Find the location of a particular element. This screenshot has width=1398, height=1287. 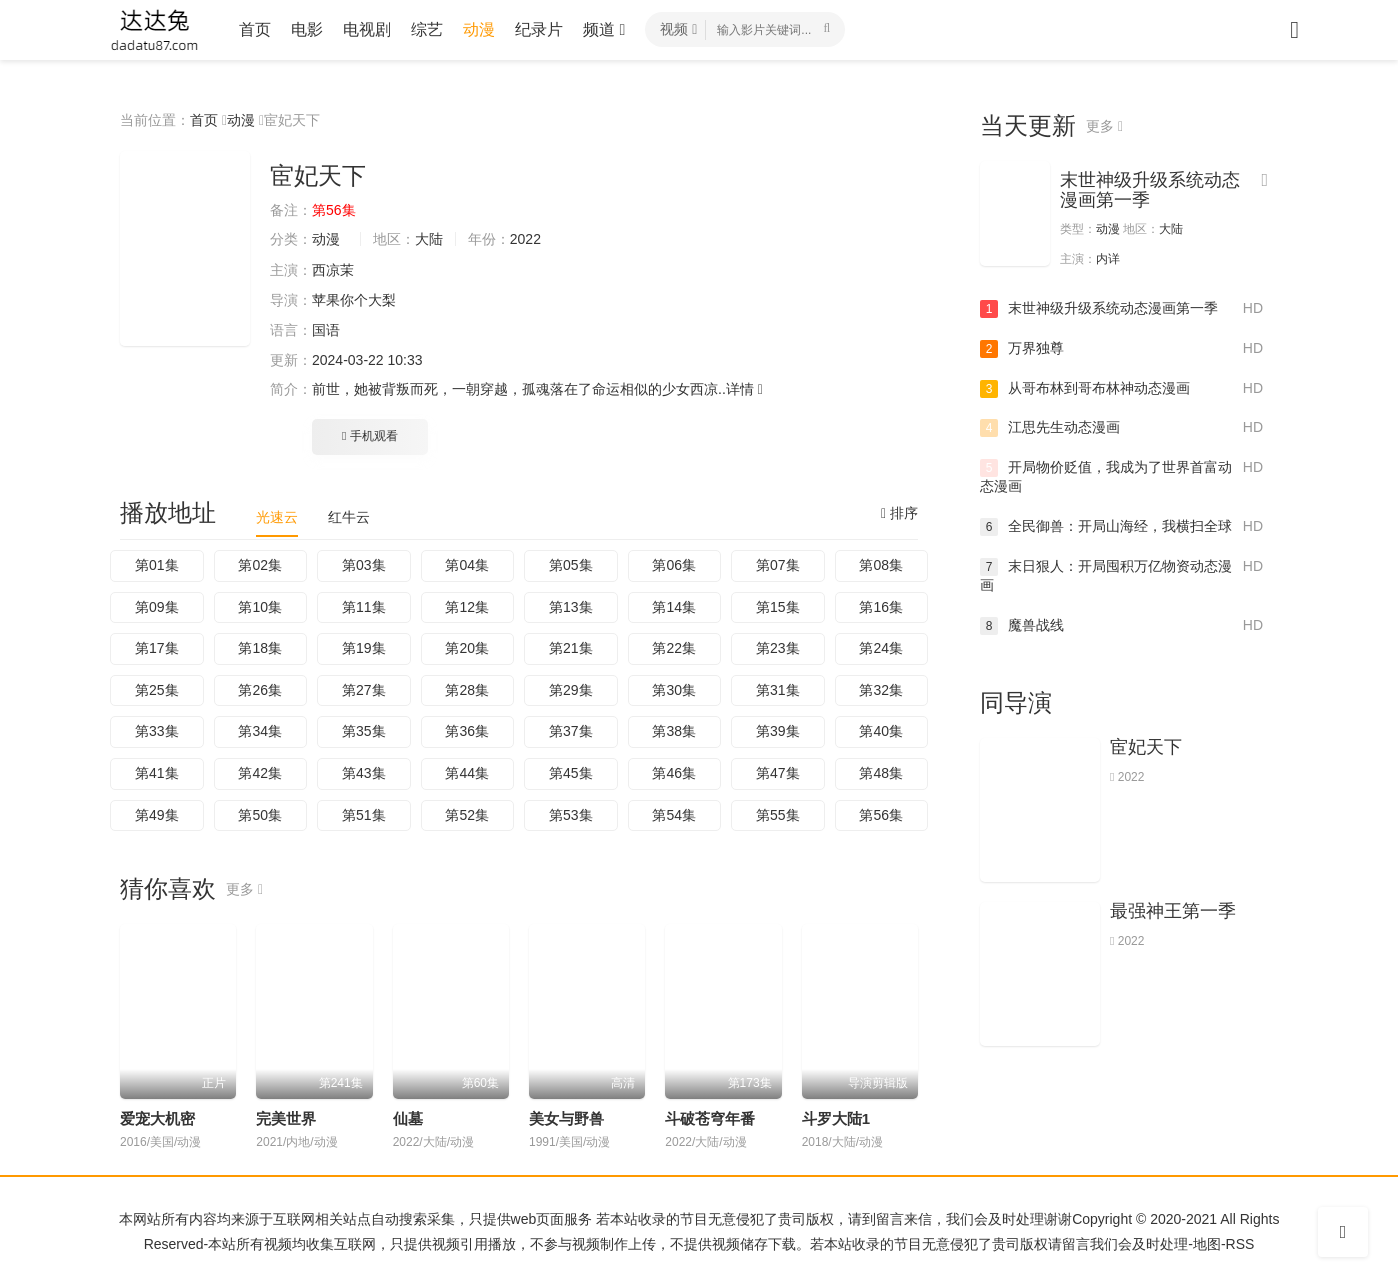

第43集 is located at coordinates (364, 773).